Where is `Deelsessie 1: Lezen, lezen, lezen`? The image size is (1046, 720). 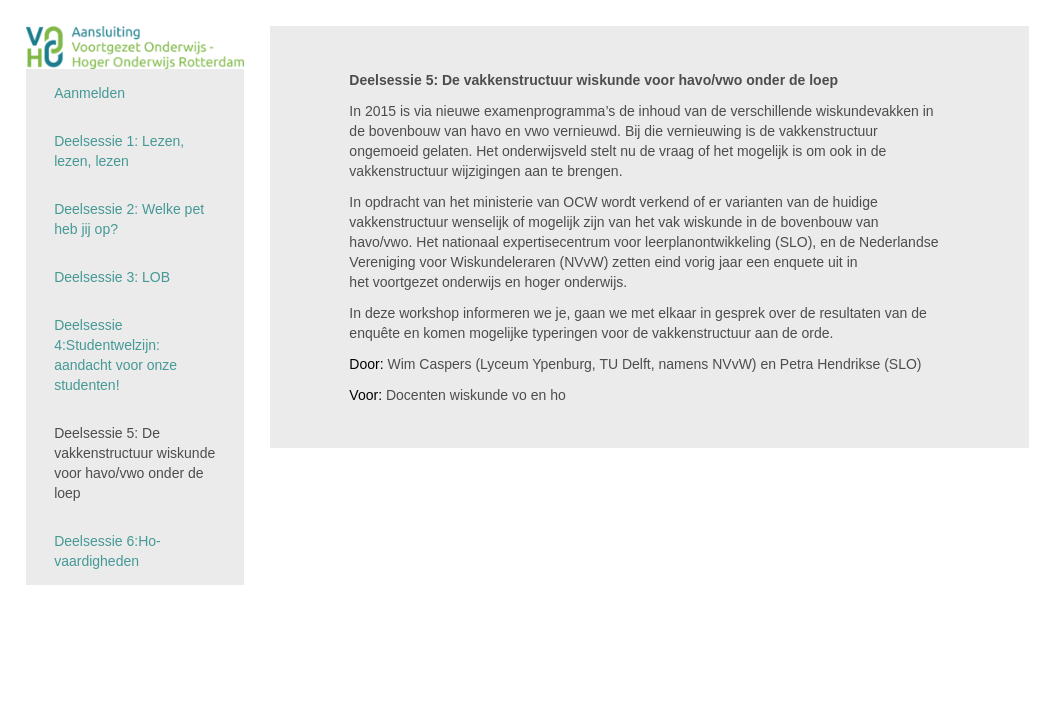 Deelsessie 1: Lezen, lezen, lezen is located at coordinates (119, 151).